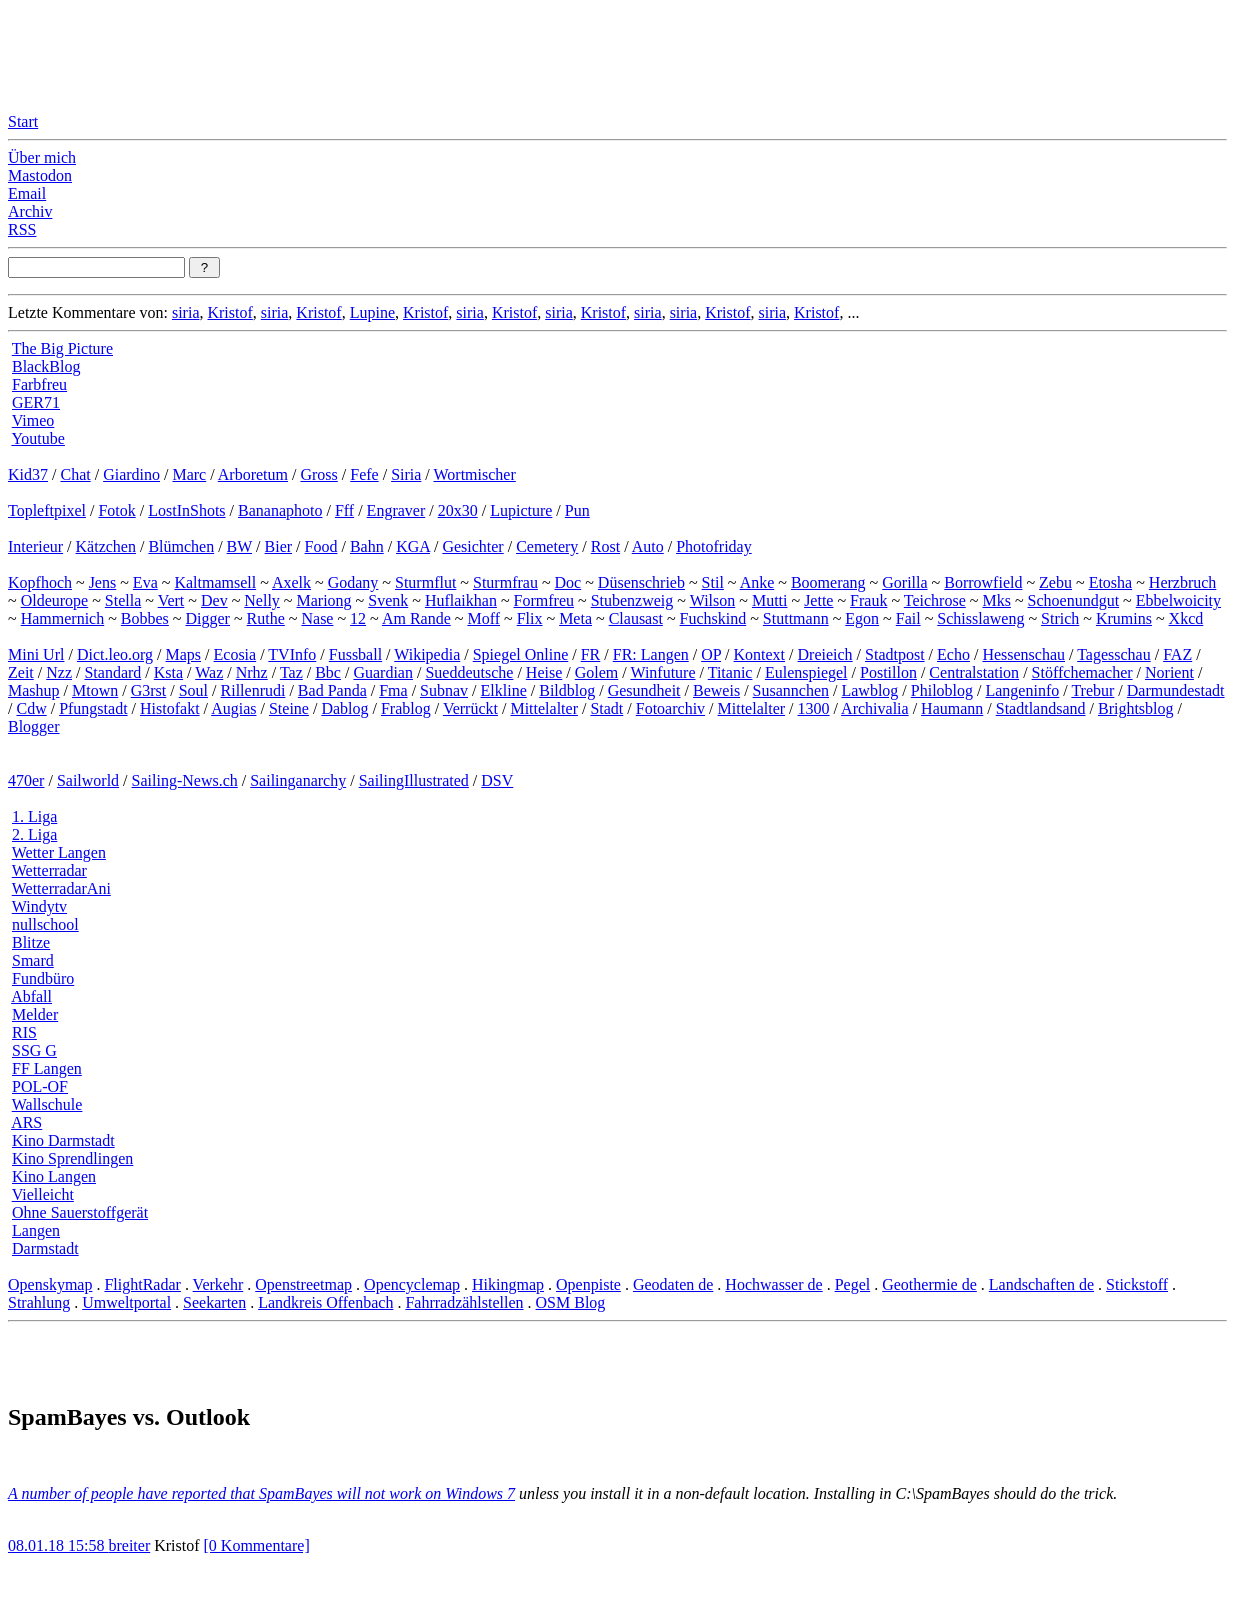 The height and width of the screenshot is (1599, 1235). I want to click on Tagesschau, so click(1114, 654).